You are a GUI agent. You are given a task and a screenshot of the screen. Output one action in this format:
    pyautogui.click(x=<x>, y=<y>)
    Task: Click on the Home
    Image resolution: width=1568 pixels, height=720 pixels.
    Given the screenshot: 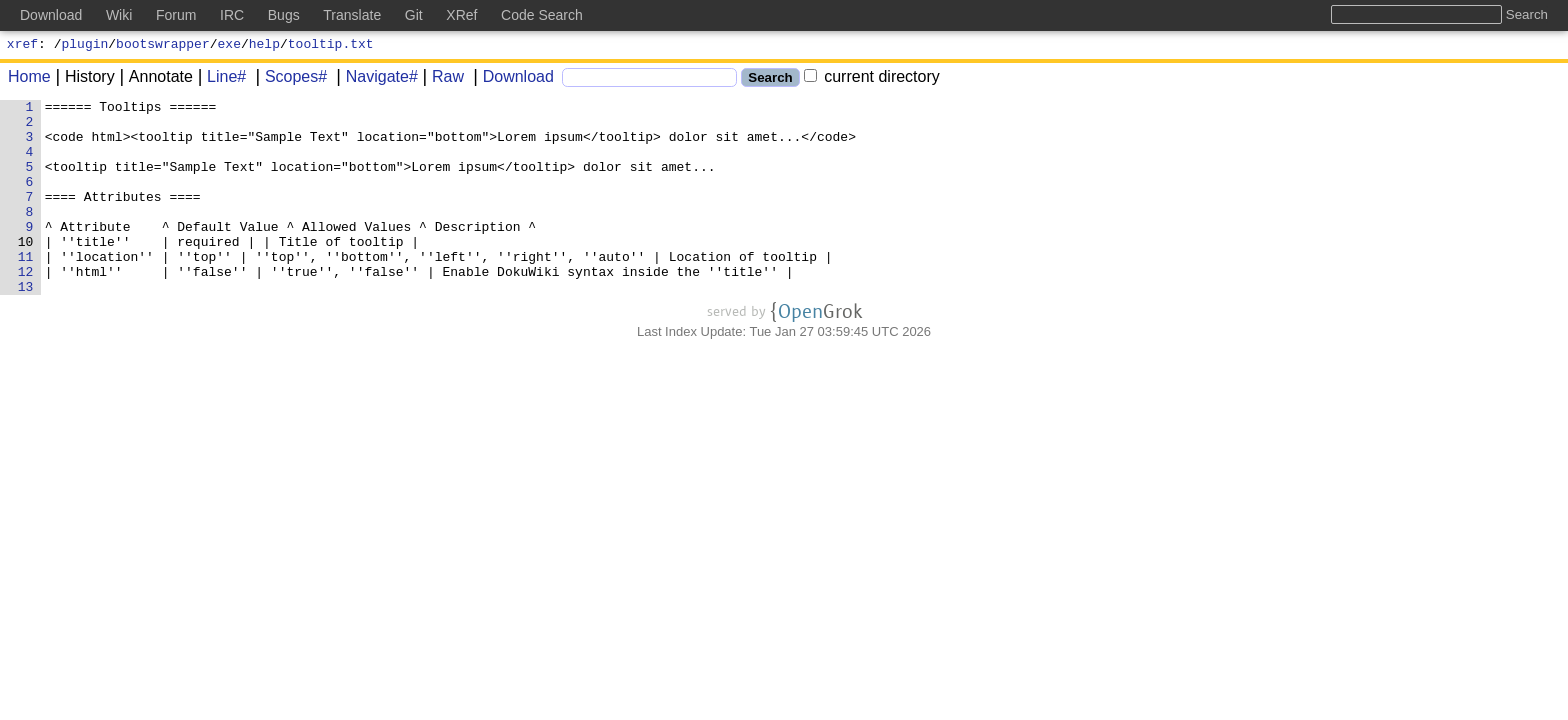 What is the action you would take?
    pyautogui.click(x=29, y=79)
    